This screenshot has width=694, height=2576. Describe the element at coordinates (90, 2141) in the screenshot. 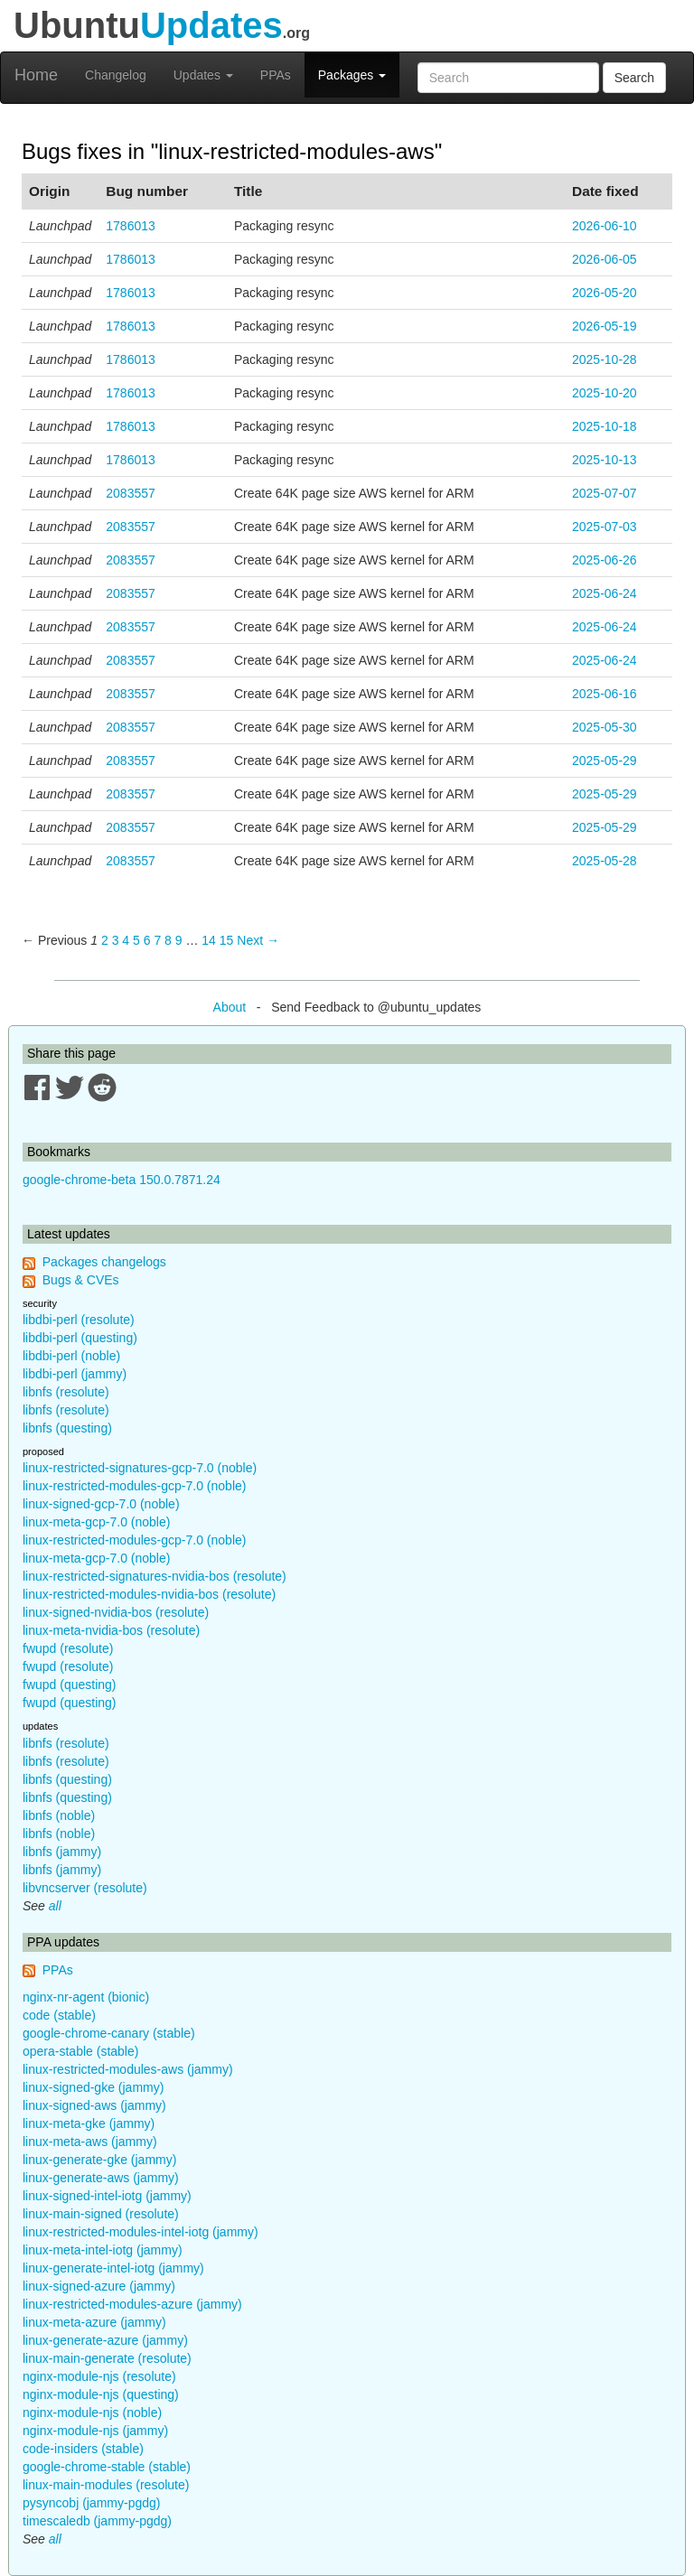

I see `linux-meta-aws (jammy)` at that location.